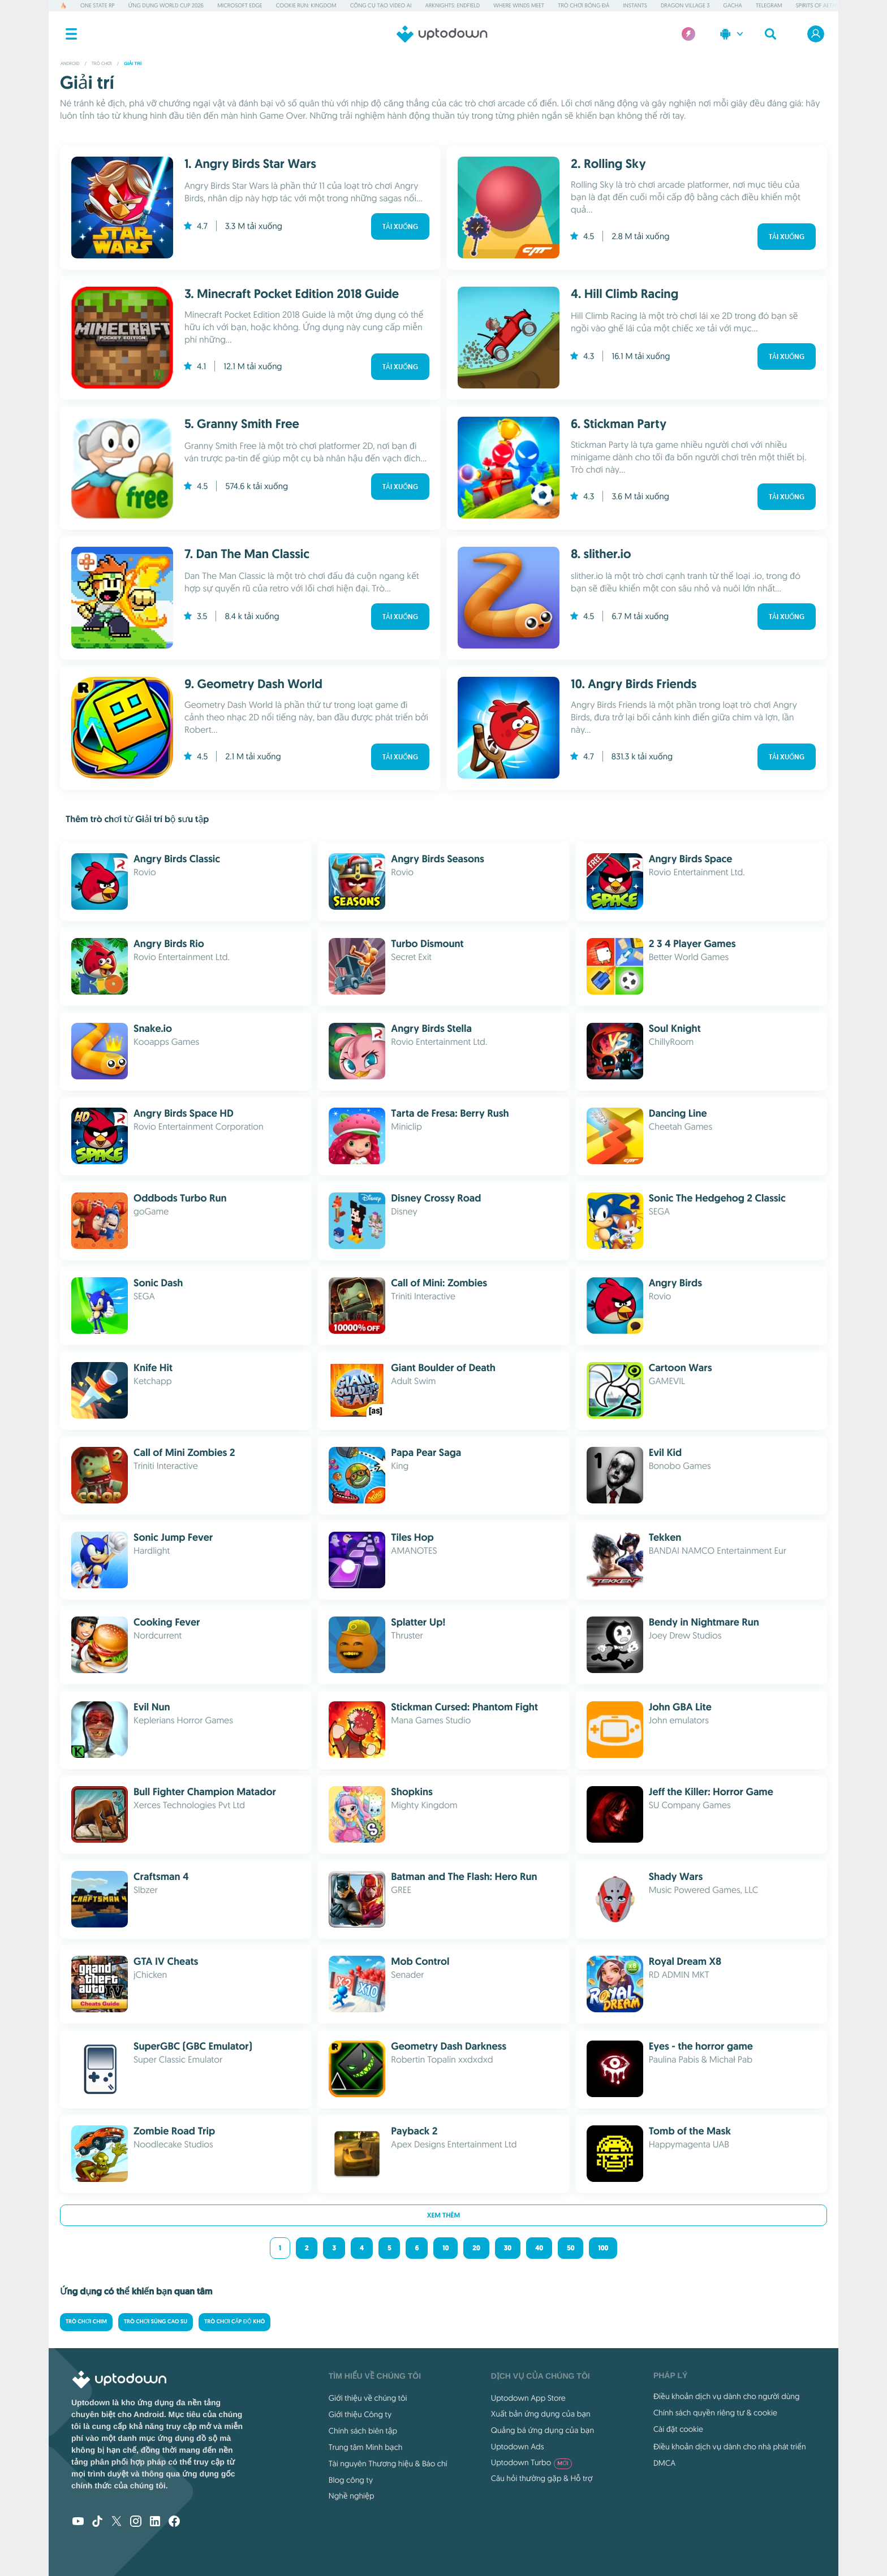 Image resolution: width=887 pixels, height=2576 pixels. I want to click on Trò chơi súng cao su, so click(155, 2322).